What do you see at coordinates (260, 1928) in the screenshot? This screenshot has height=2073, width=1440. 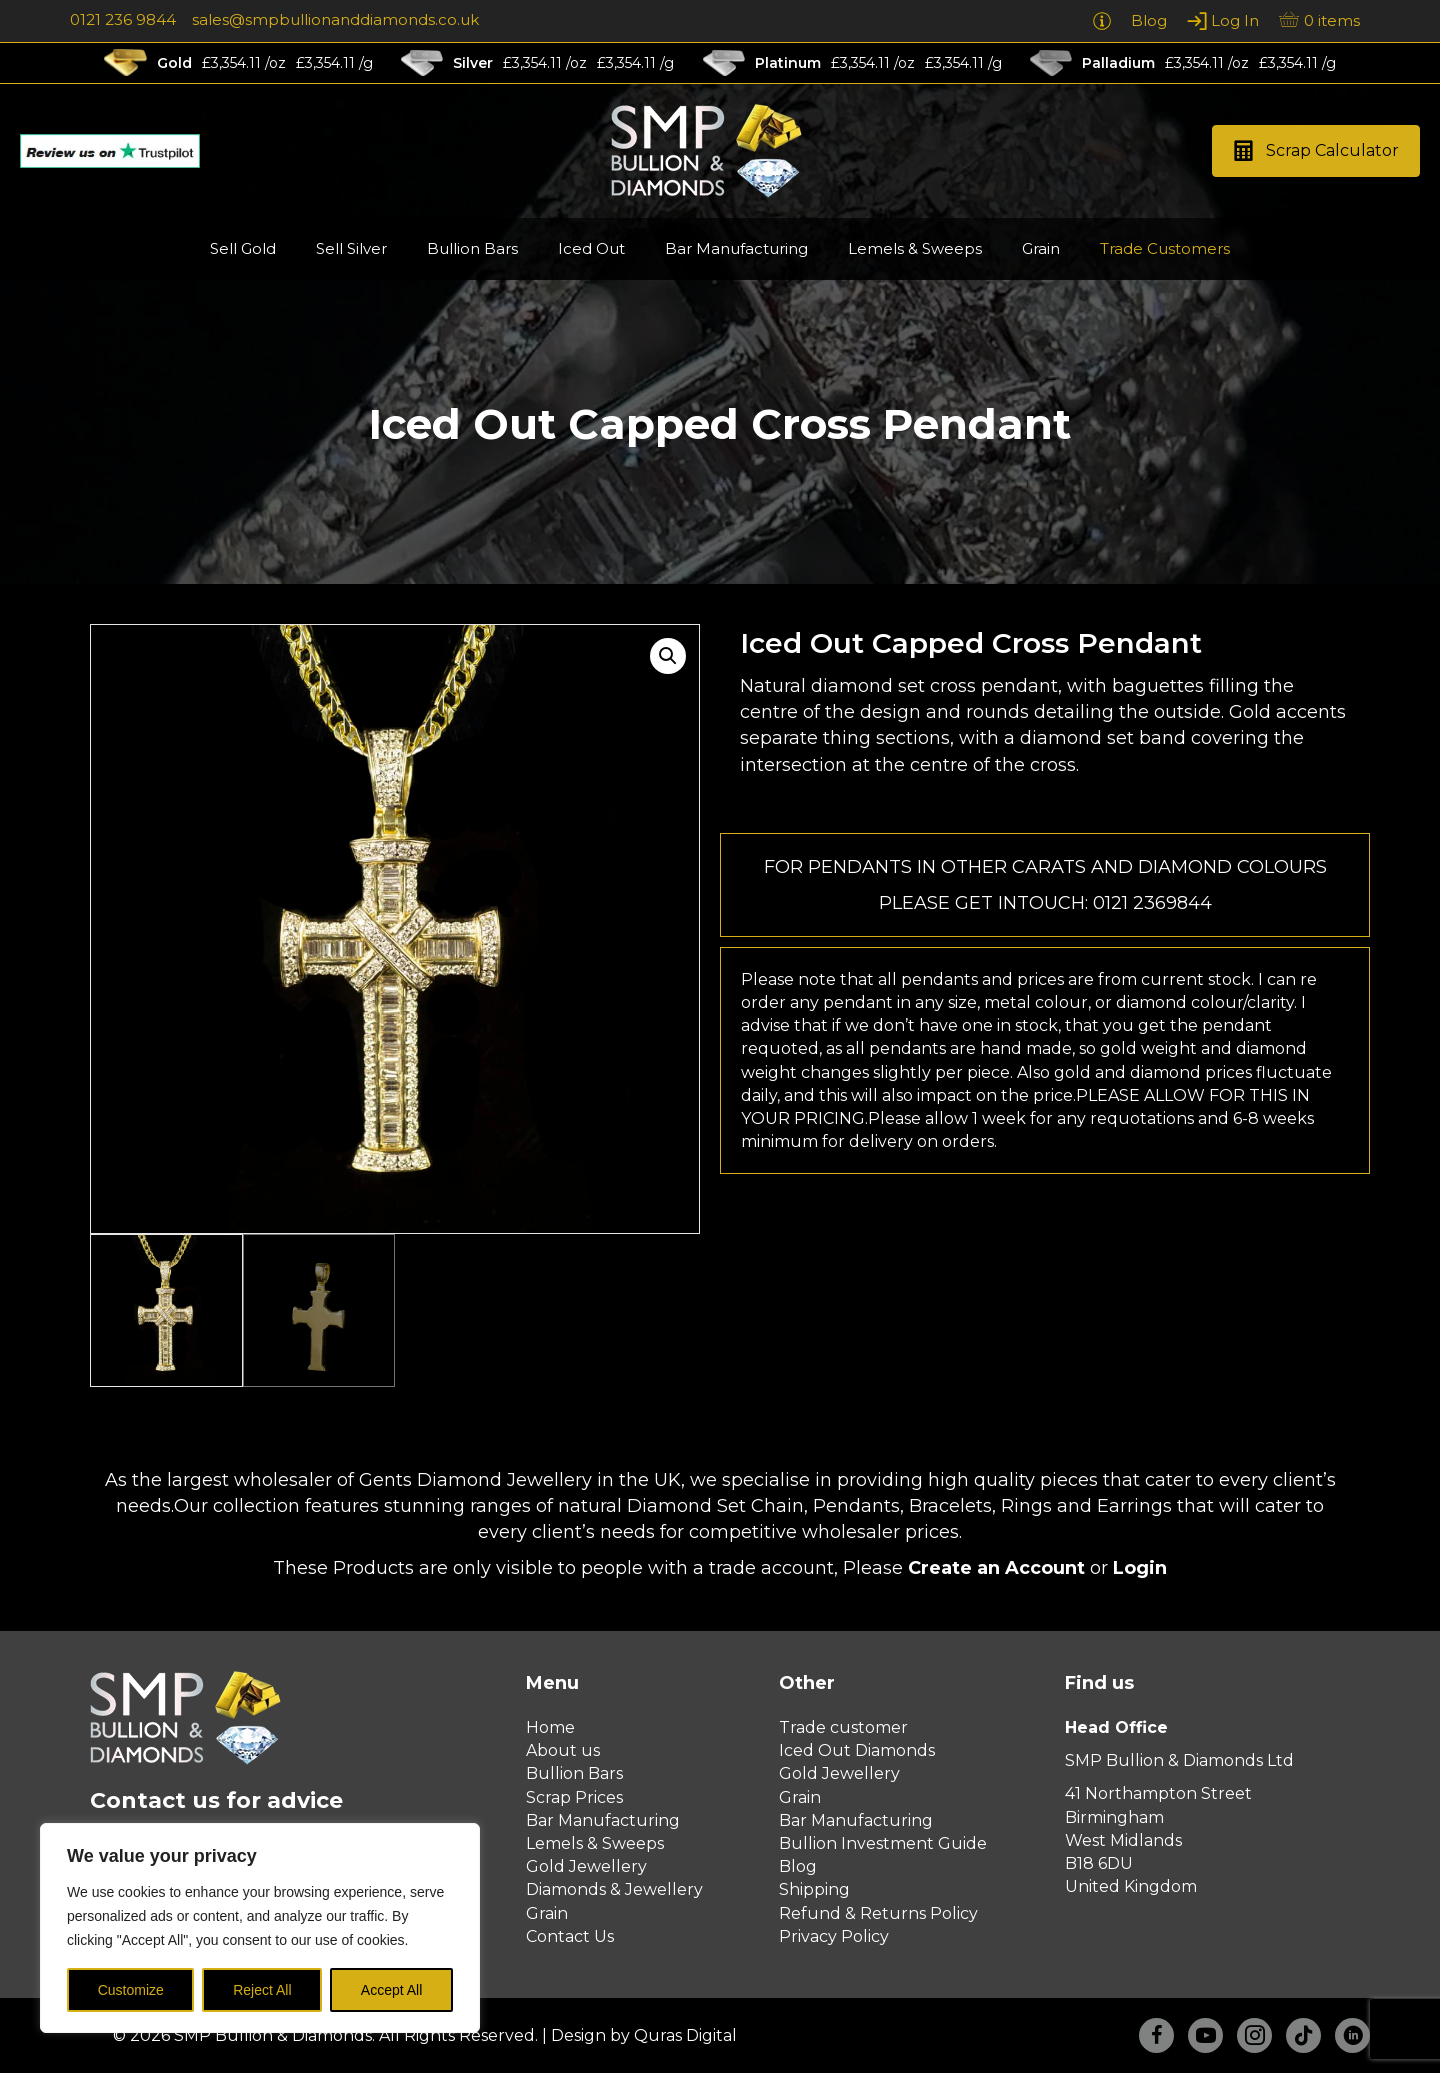 I see `[region]` at bounding box center [260, 1928].